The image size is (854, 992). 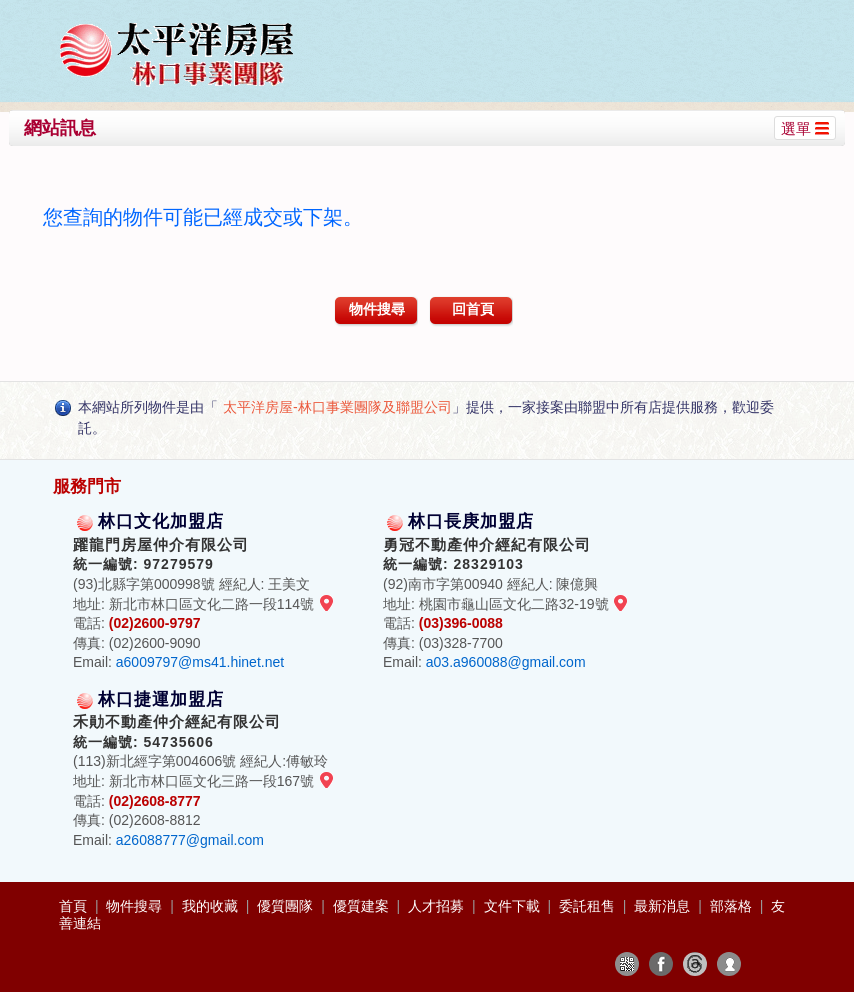 I want to click on 優質建案, so click(x=363, y=906).